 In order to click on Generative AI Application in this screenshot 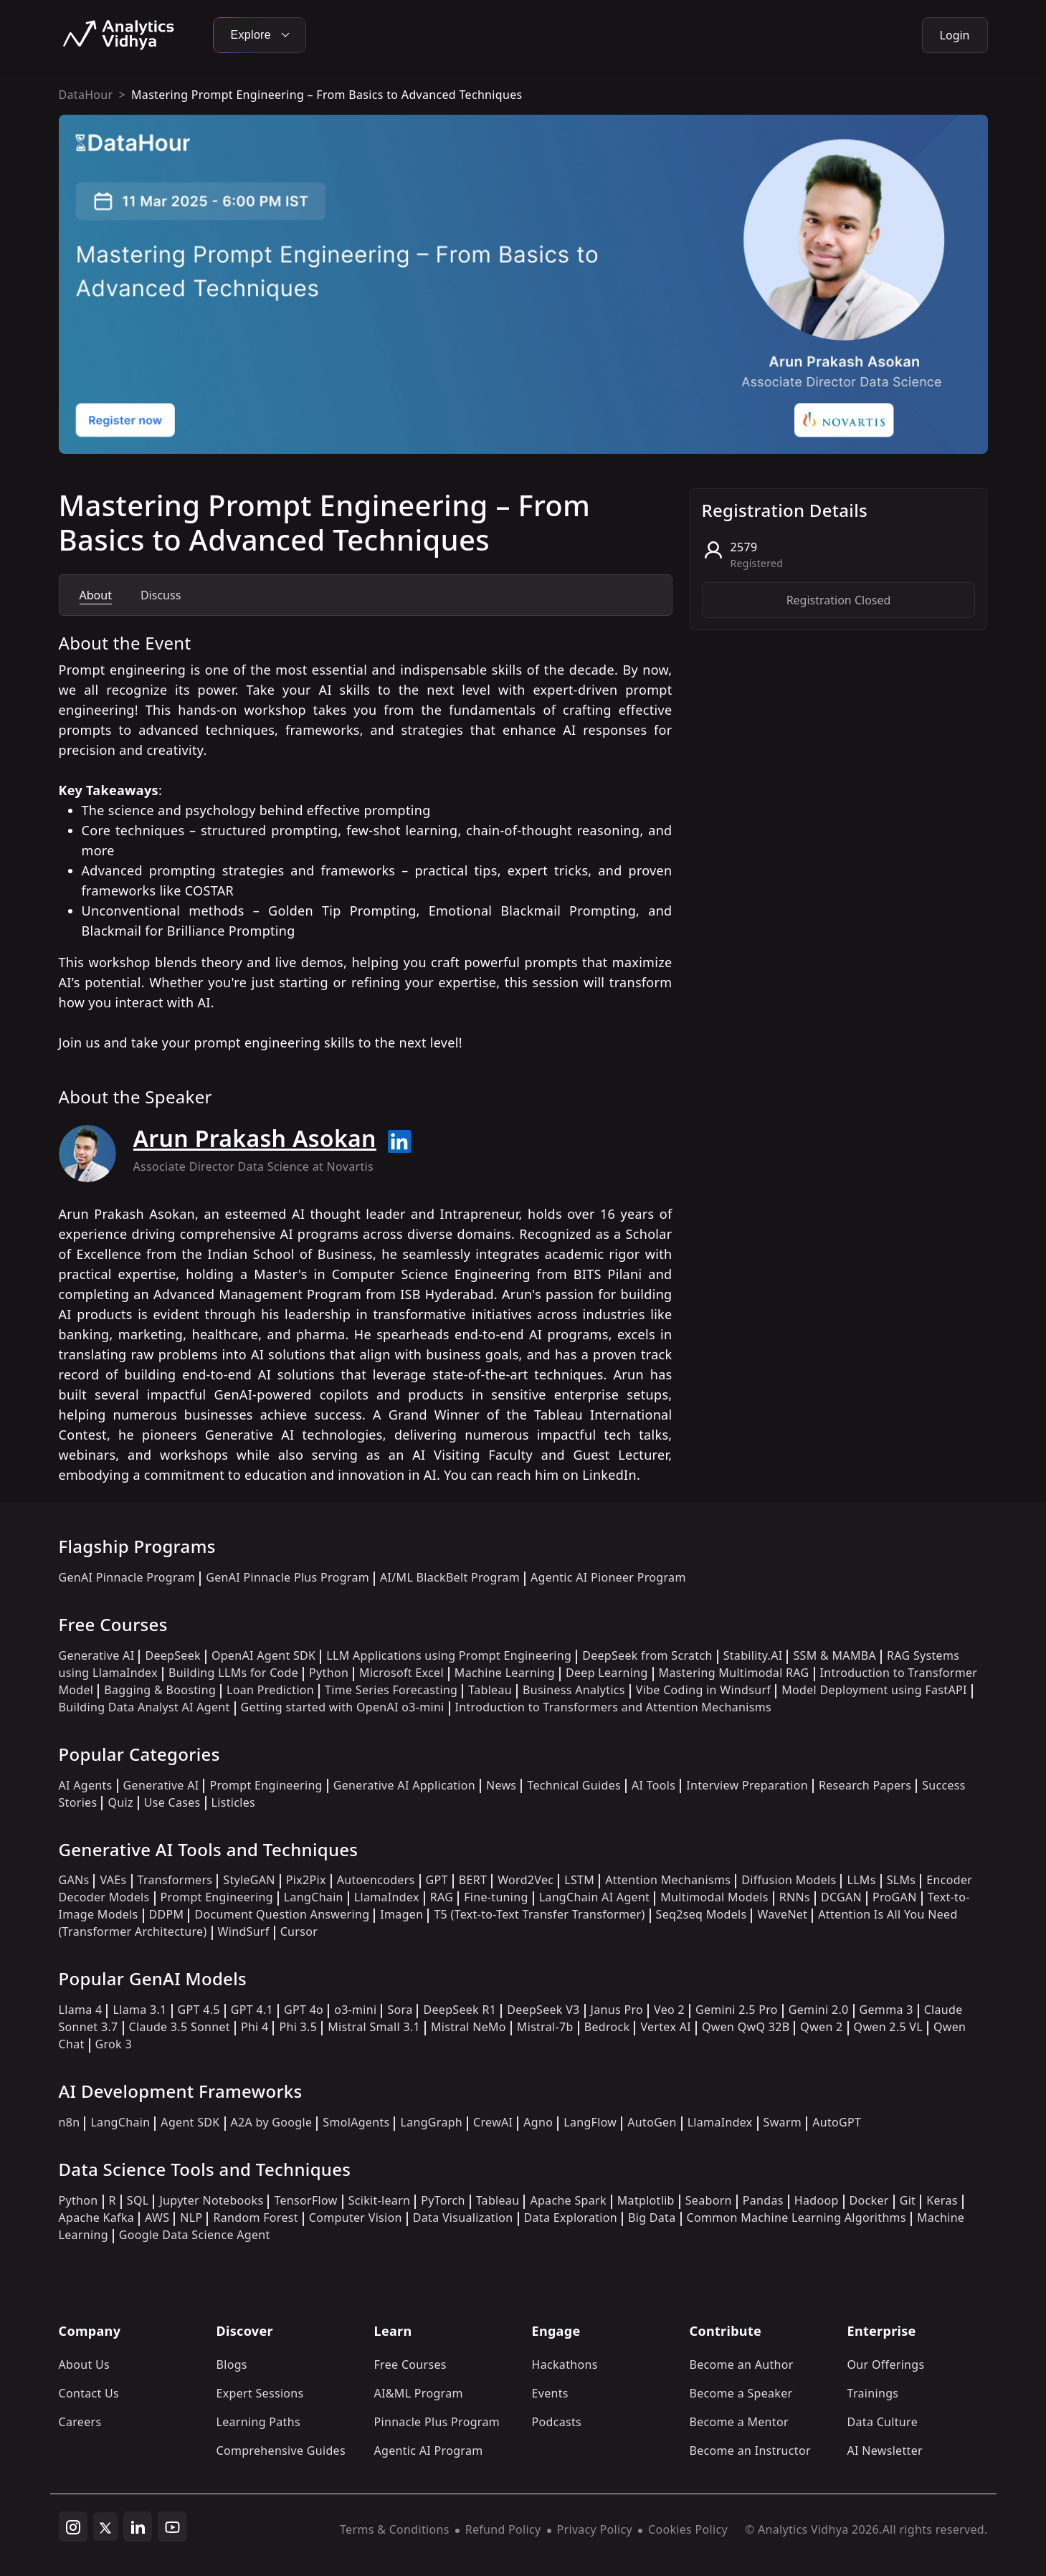, I will do `click(404, 1785)`.